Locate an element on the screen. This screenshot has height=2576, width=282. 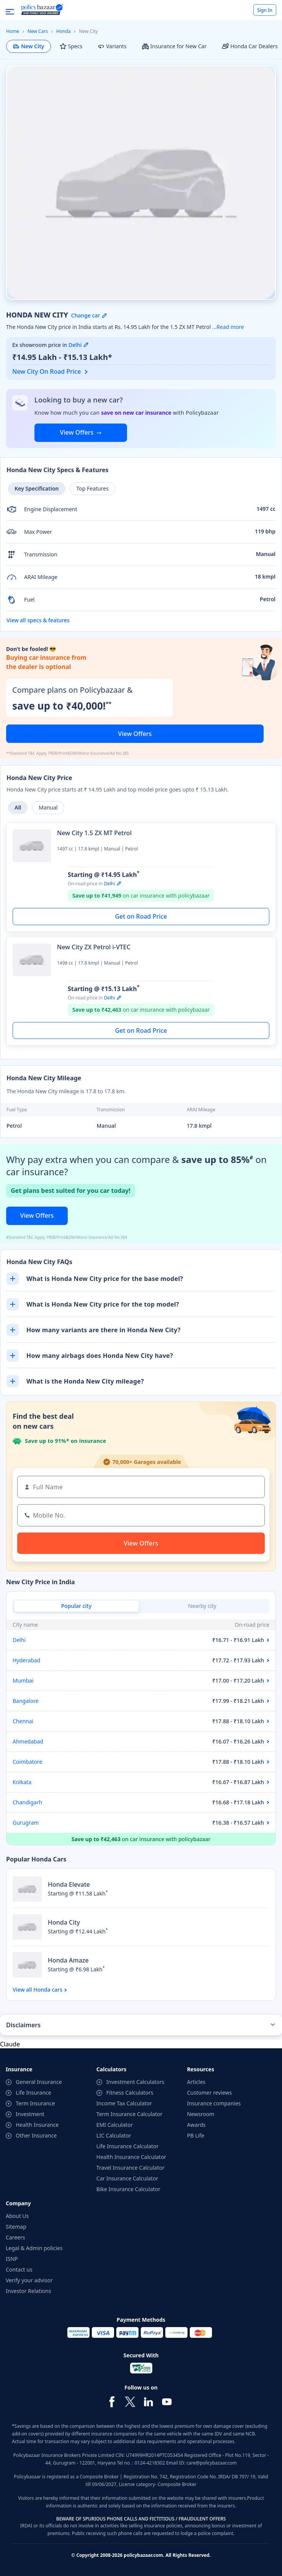
Honda City is located at coordinates (64, 1922).